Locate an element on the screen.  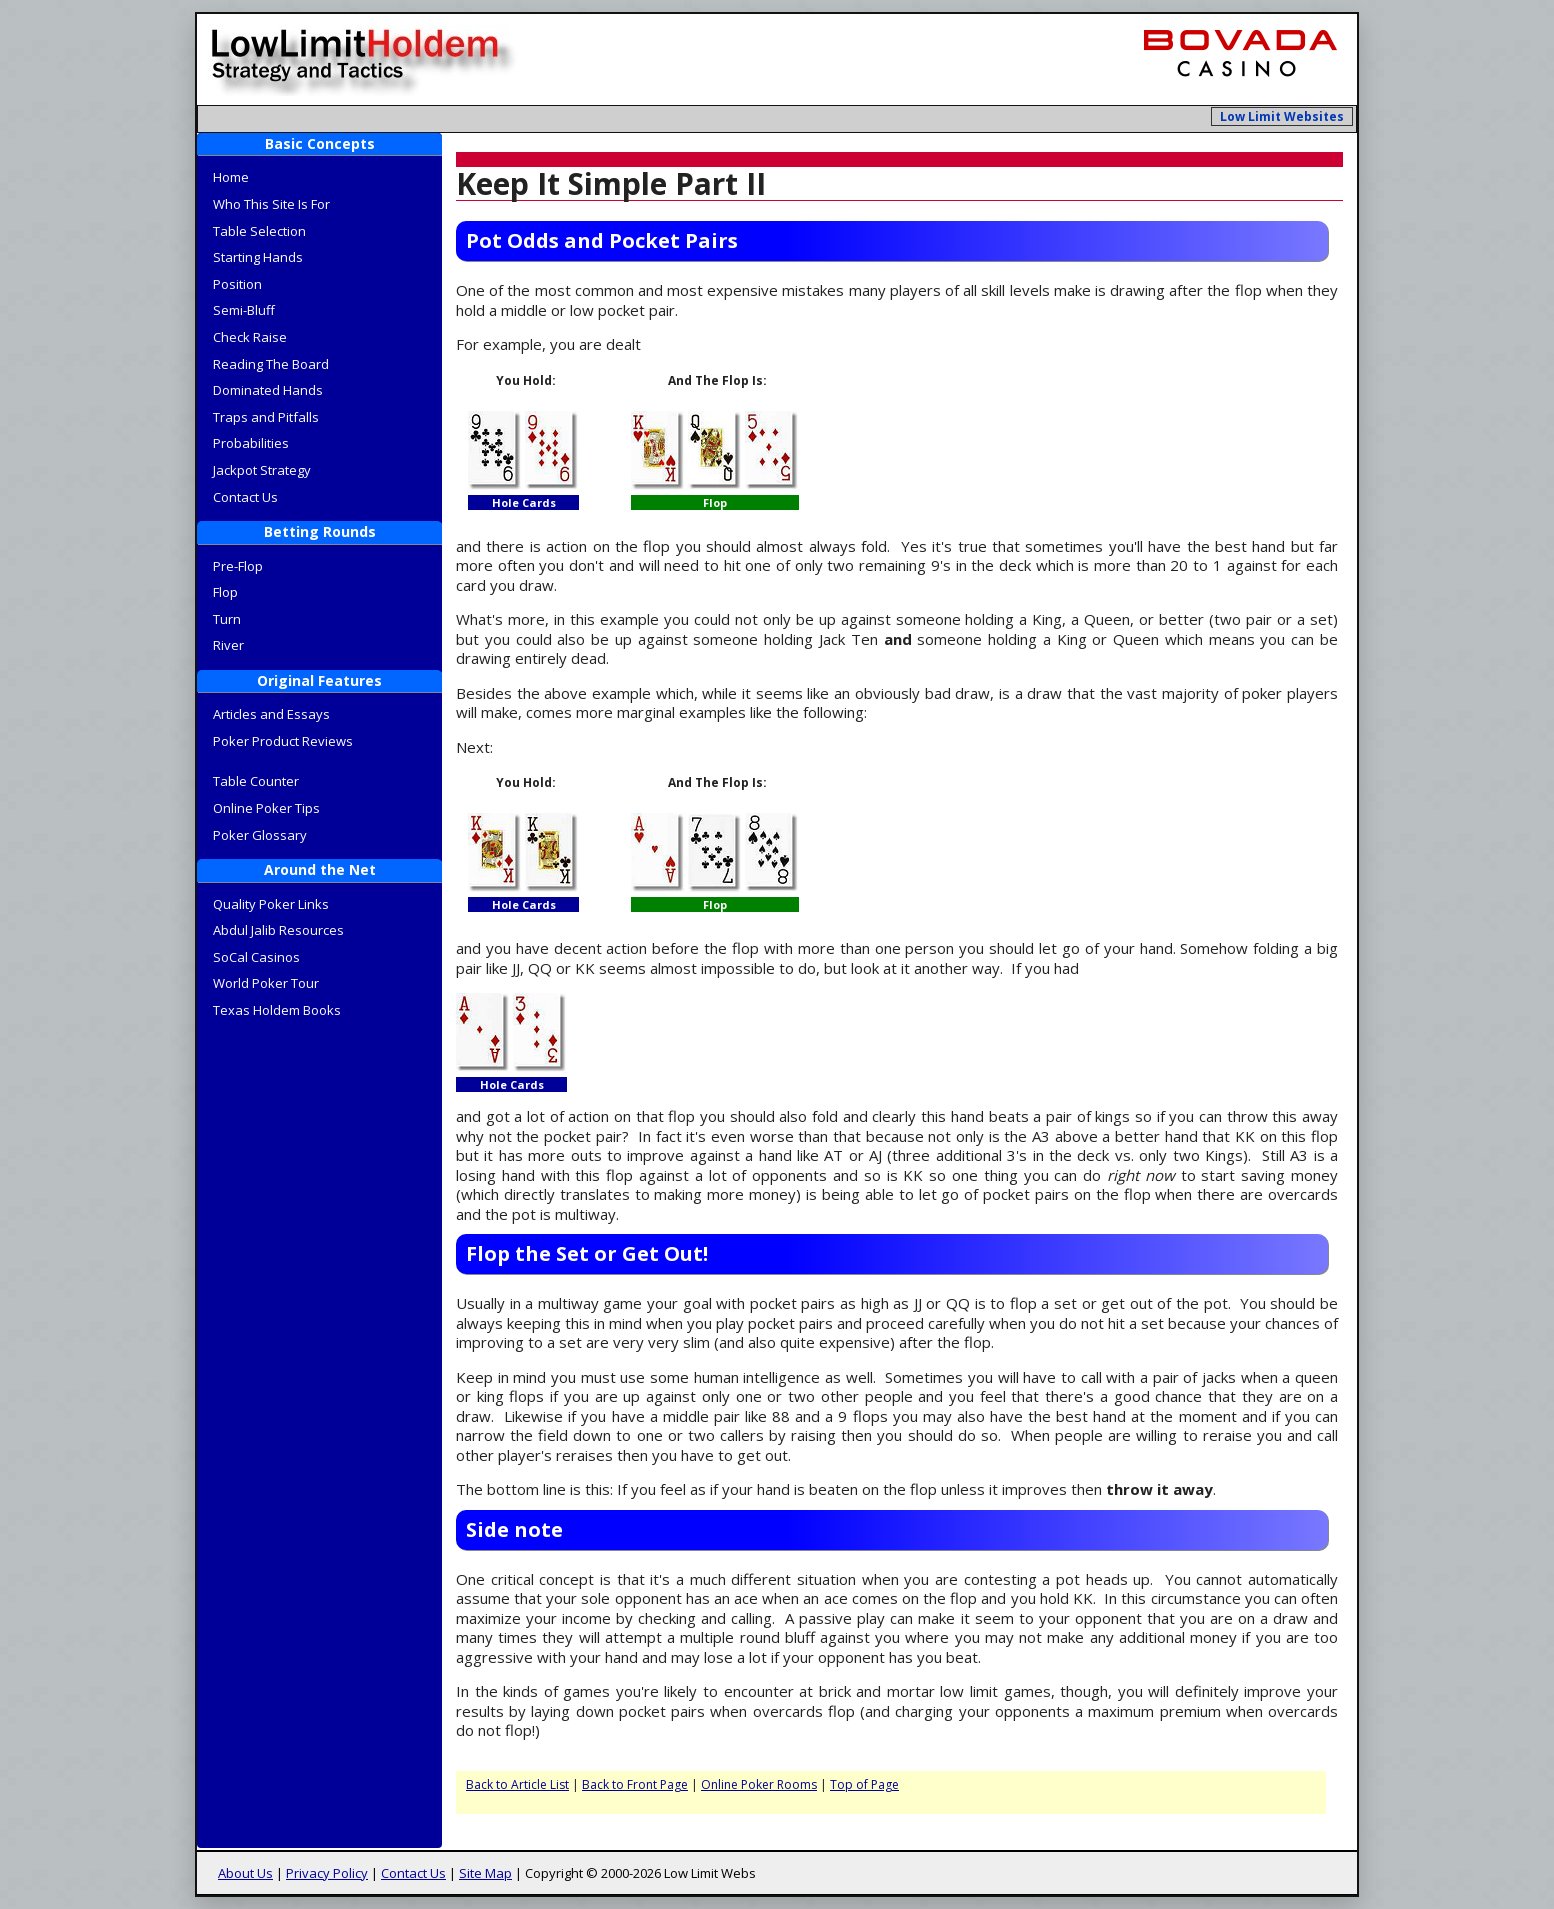
Check Raise is located at coordinates (250, 337).